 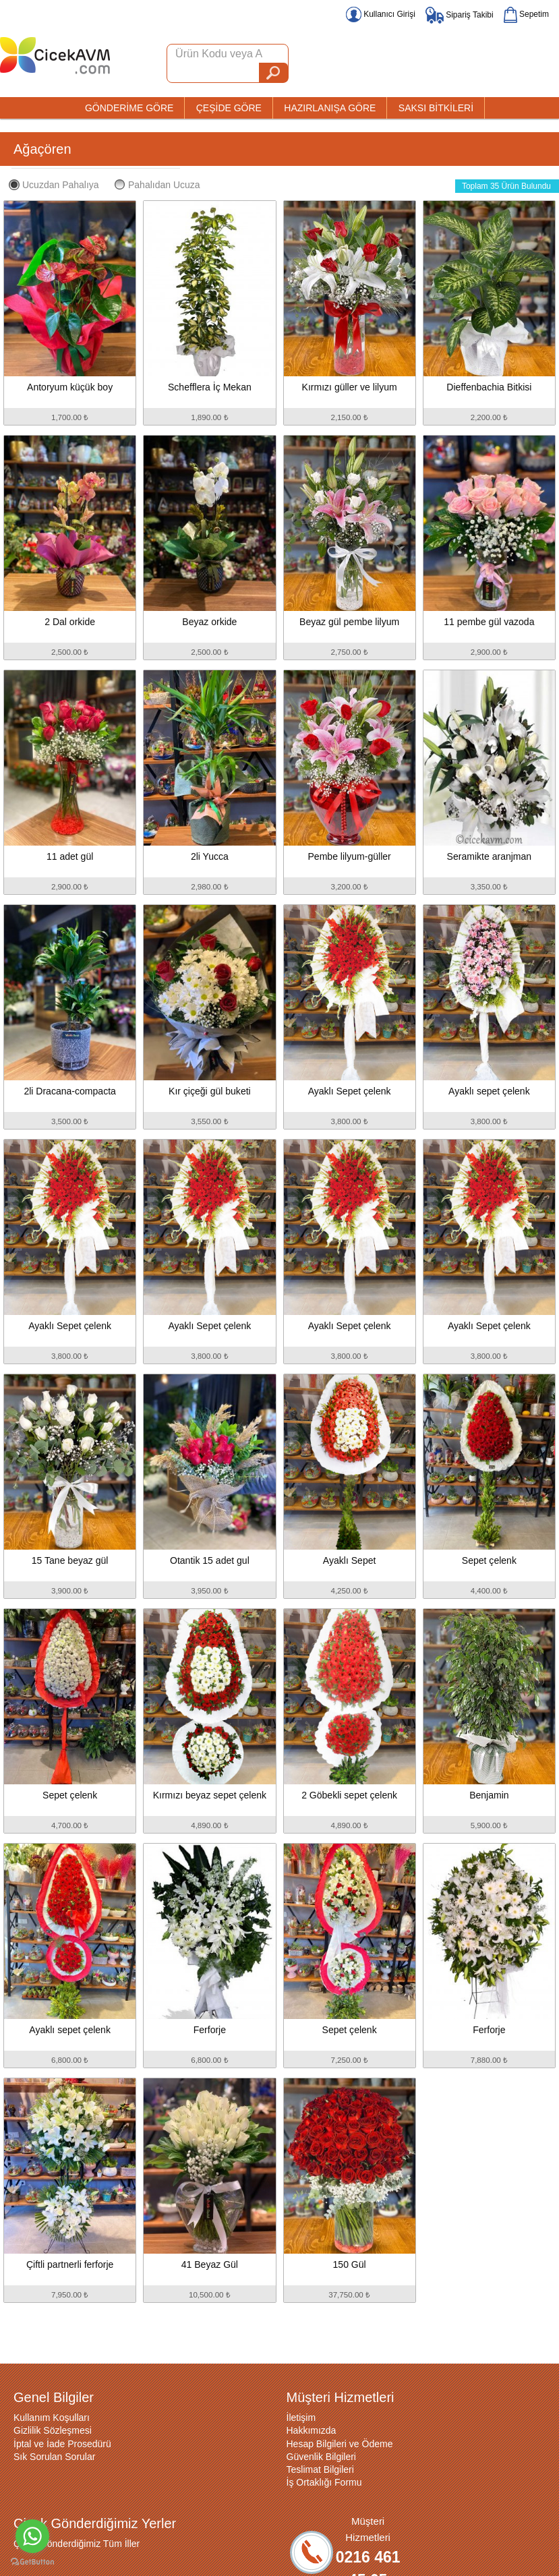 I want to click on GÖNDERİME GÖRE, so click(x=129, y=108).